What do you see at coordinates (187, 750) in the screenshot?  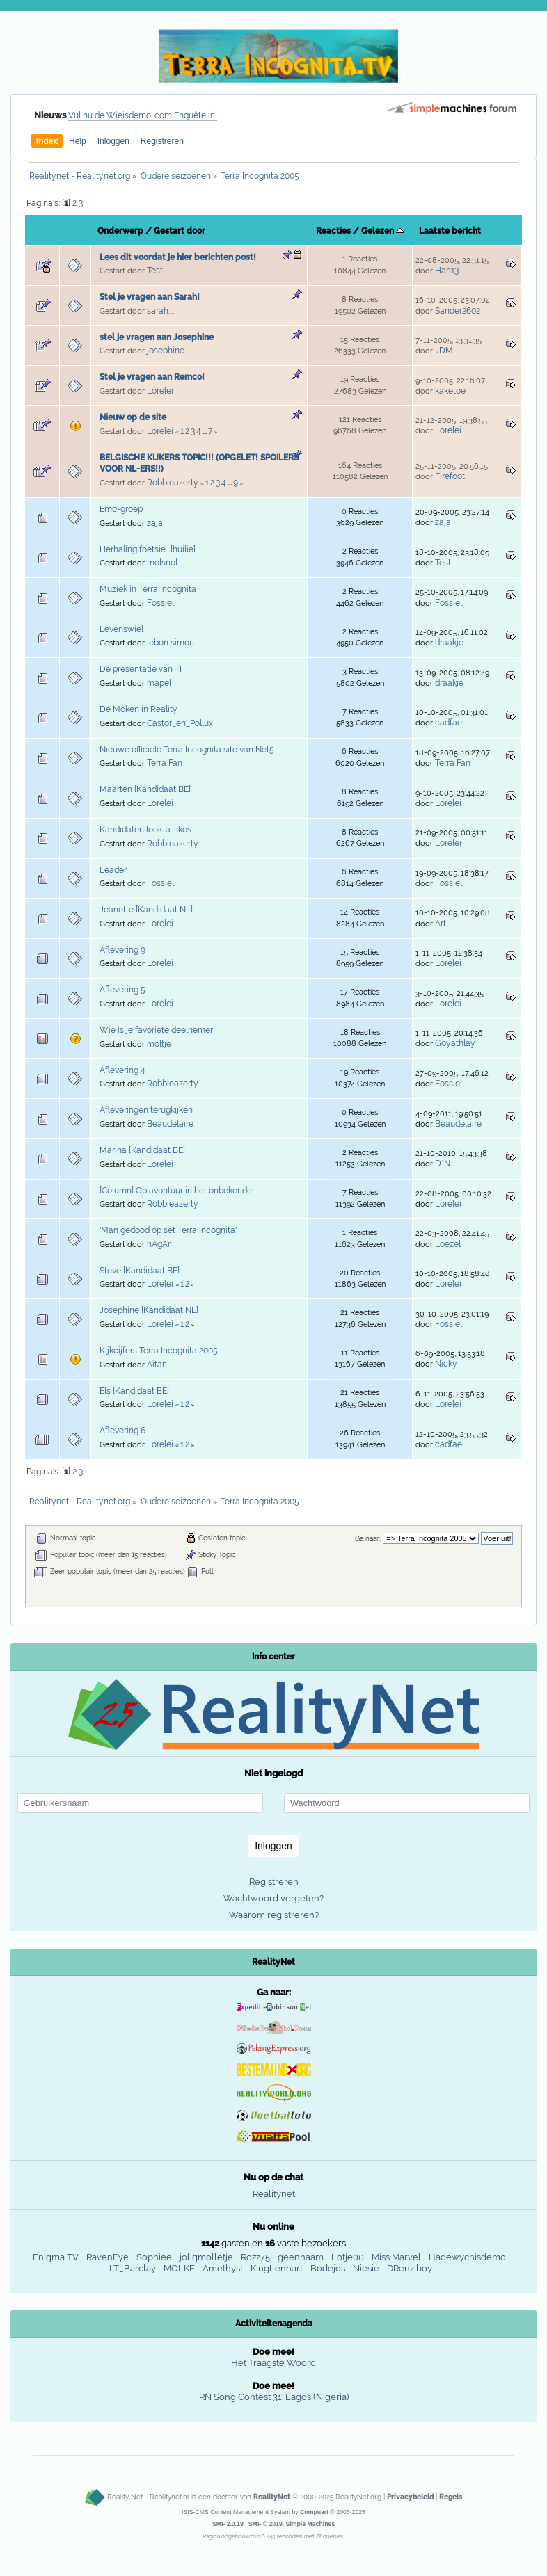 I see `Nieuwe officiële Terra Incognita site van Net5` at bounding box center [187, 750].